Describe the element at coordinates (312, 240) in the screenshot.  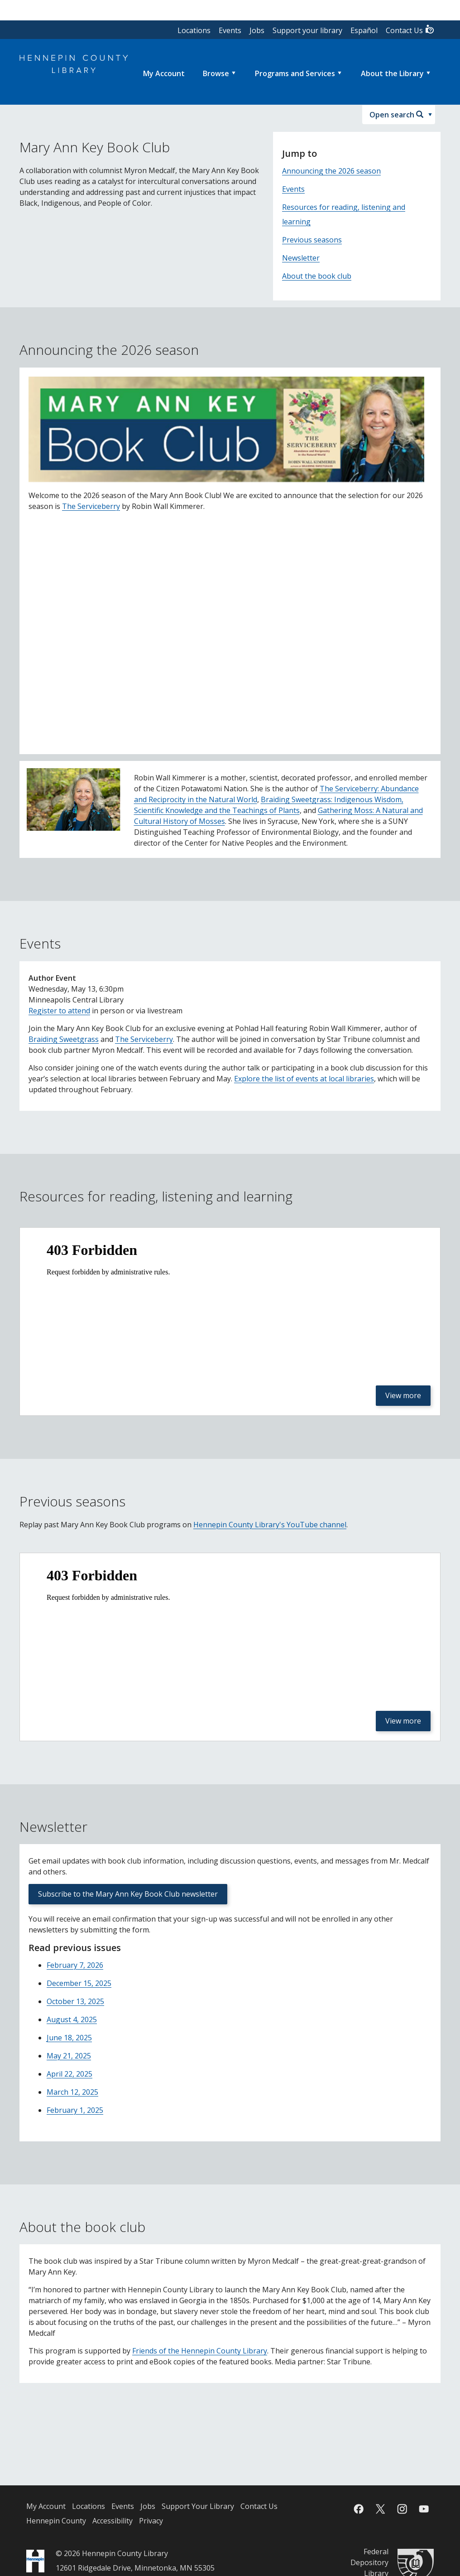
I see `Previous seasons` at that location.